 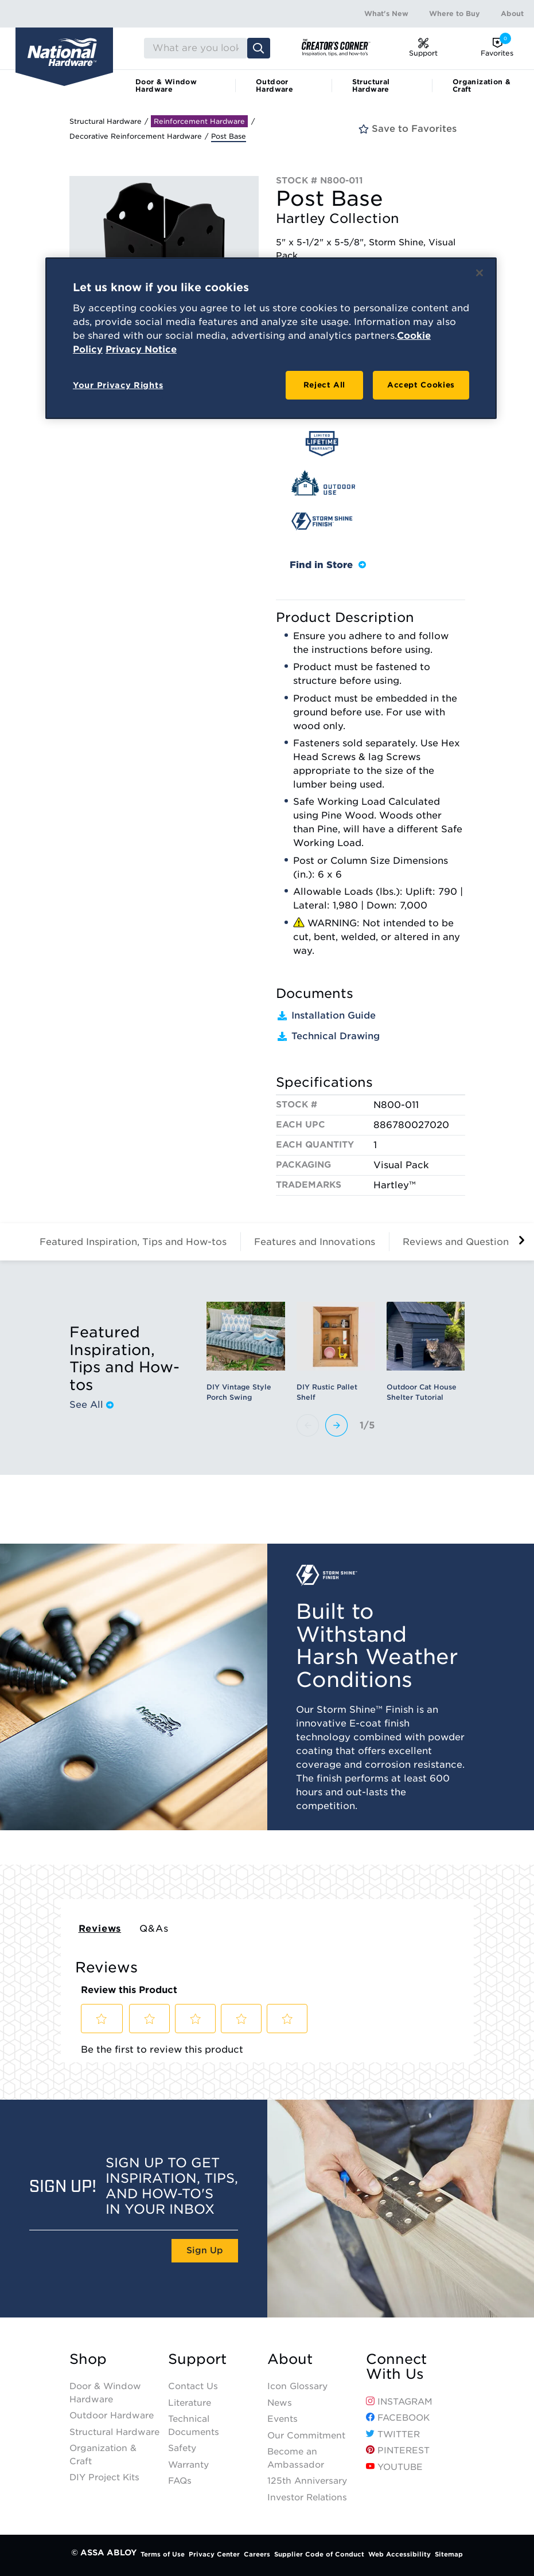 I want to click on Support, so click(x=197, y=2359).